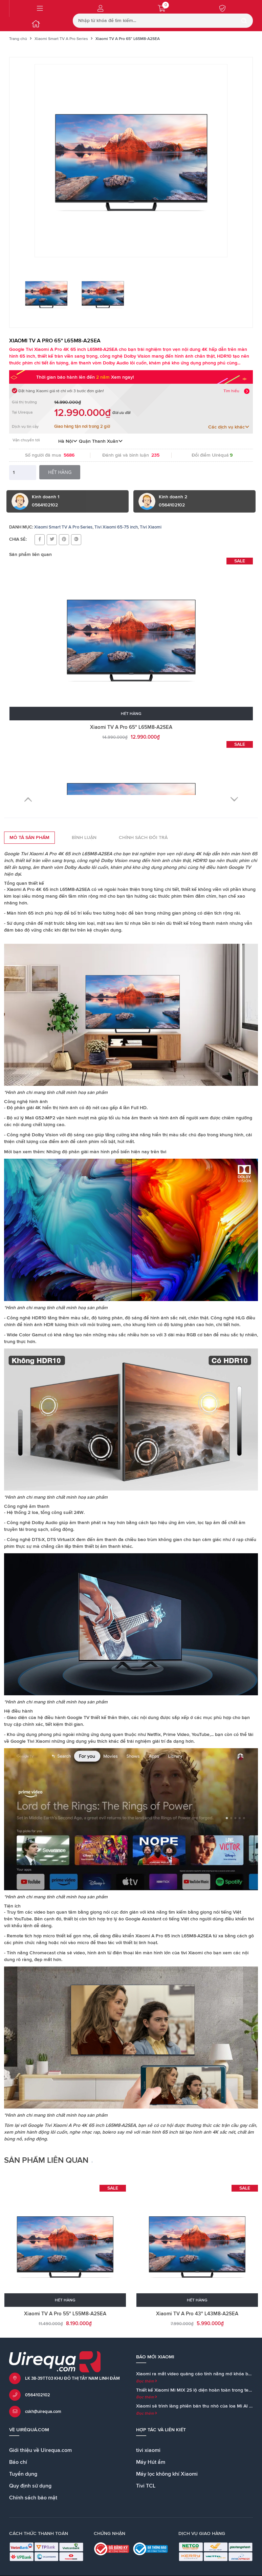 The height and width of the screenshot is (2576, 262). What do you see at coordinates (18, 39) in the screenshot?
I see `Trang chủ` at bounding box center [18, 39].